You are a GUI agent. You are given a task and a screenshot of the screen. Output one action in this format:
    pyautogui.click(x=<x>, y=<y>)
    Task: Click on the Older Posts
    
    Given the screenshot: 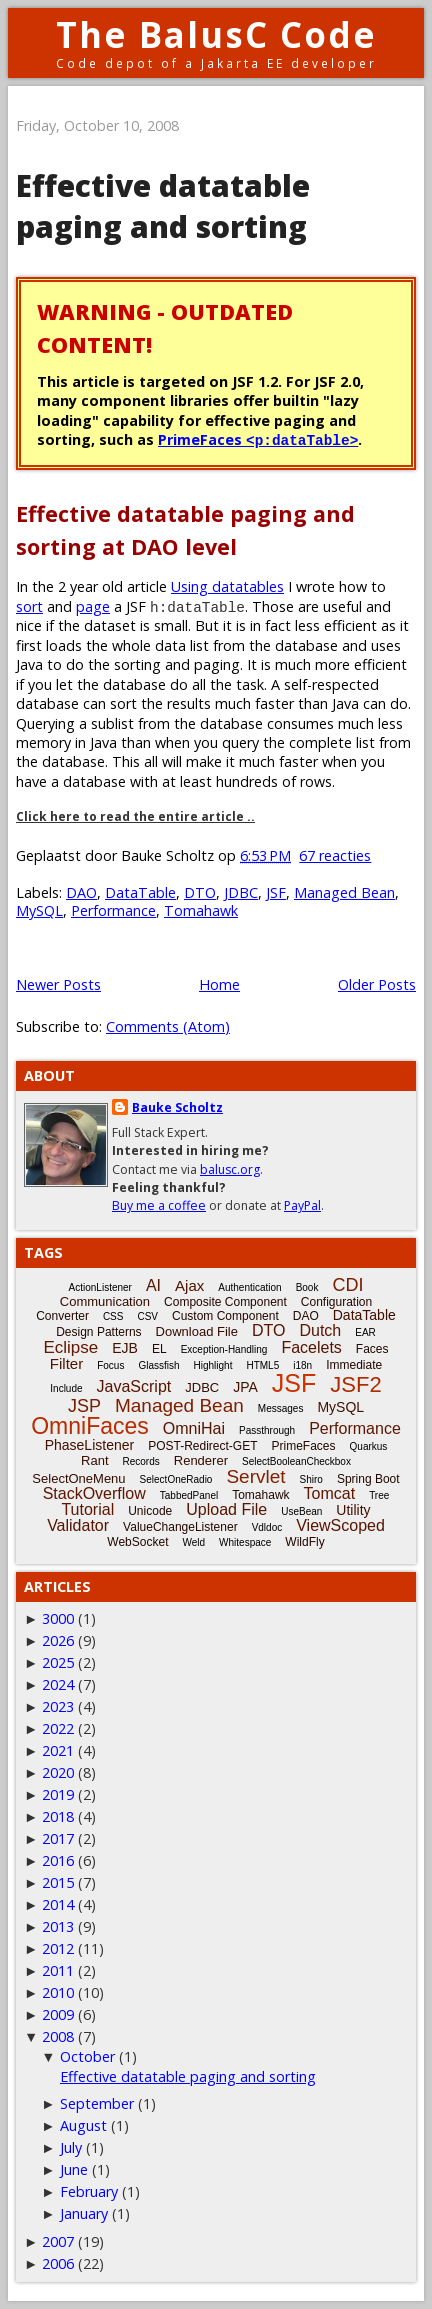 What is the action you would take?
    pyautogui.click(x=377, y=984)
    